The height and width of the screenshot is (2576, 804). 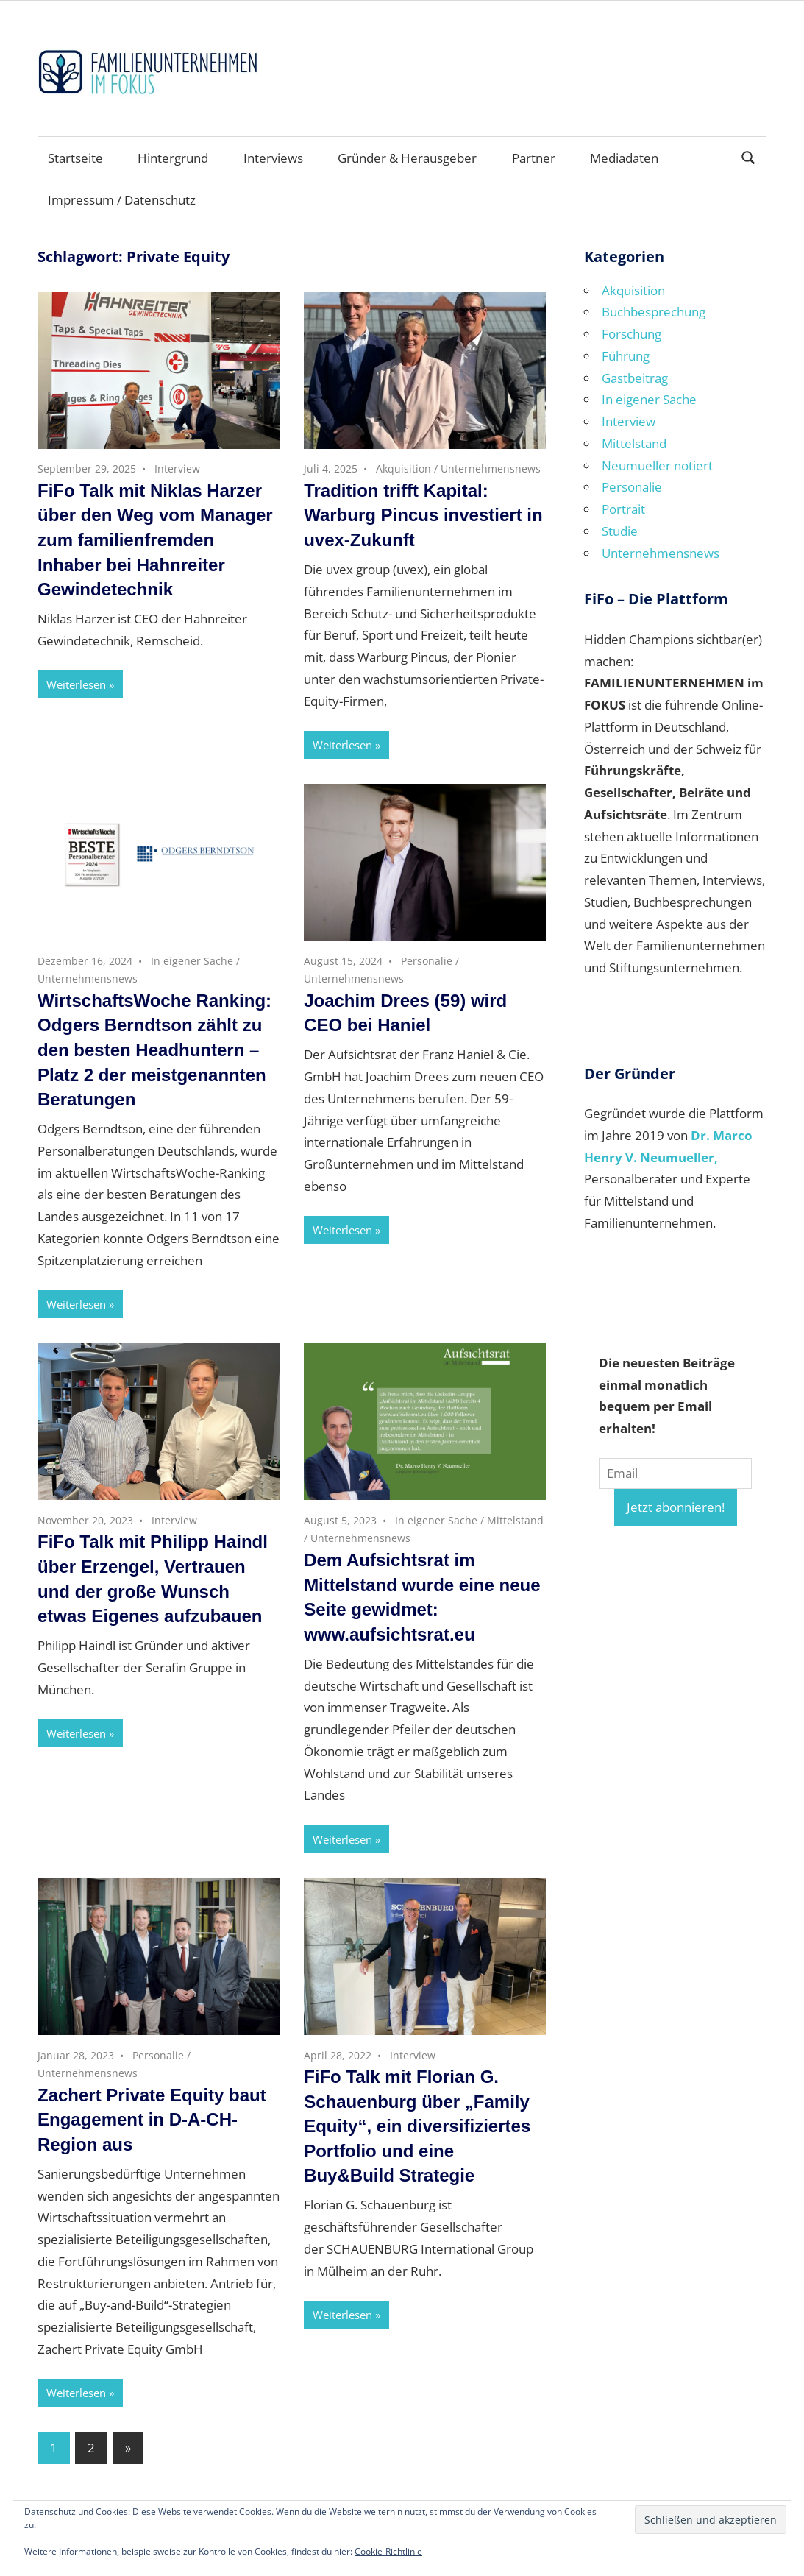 I want to click on Unternehmensnews, so click(x=491, y=468).